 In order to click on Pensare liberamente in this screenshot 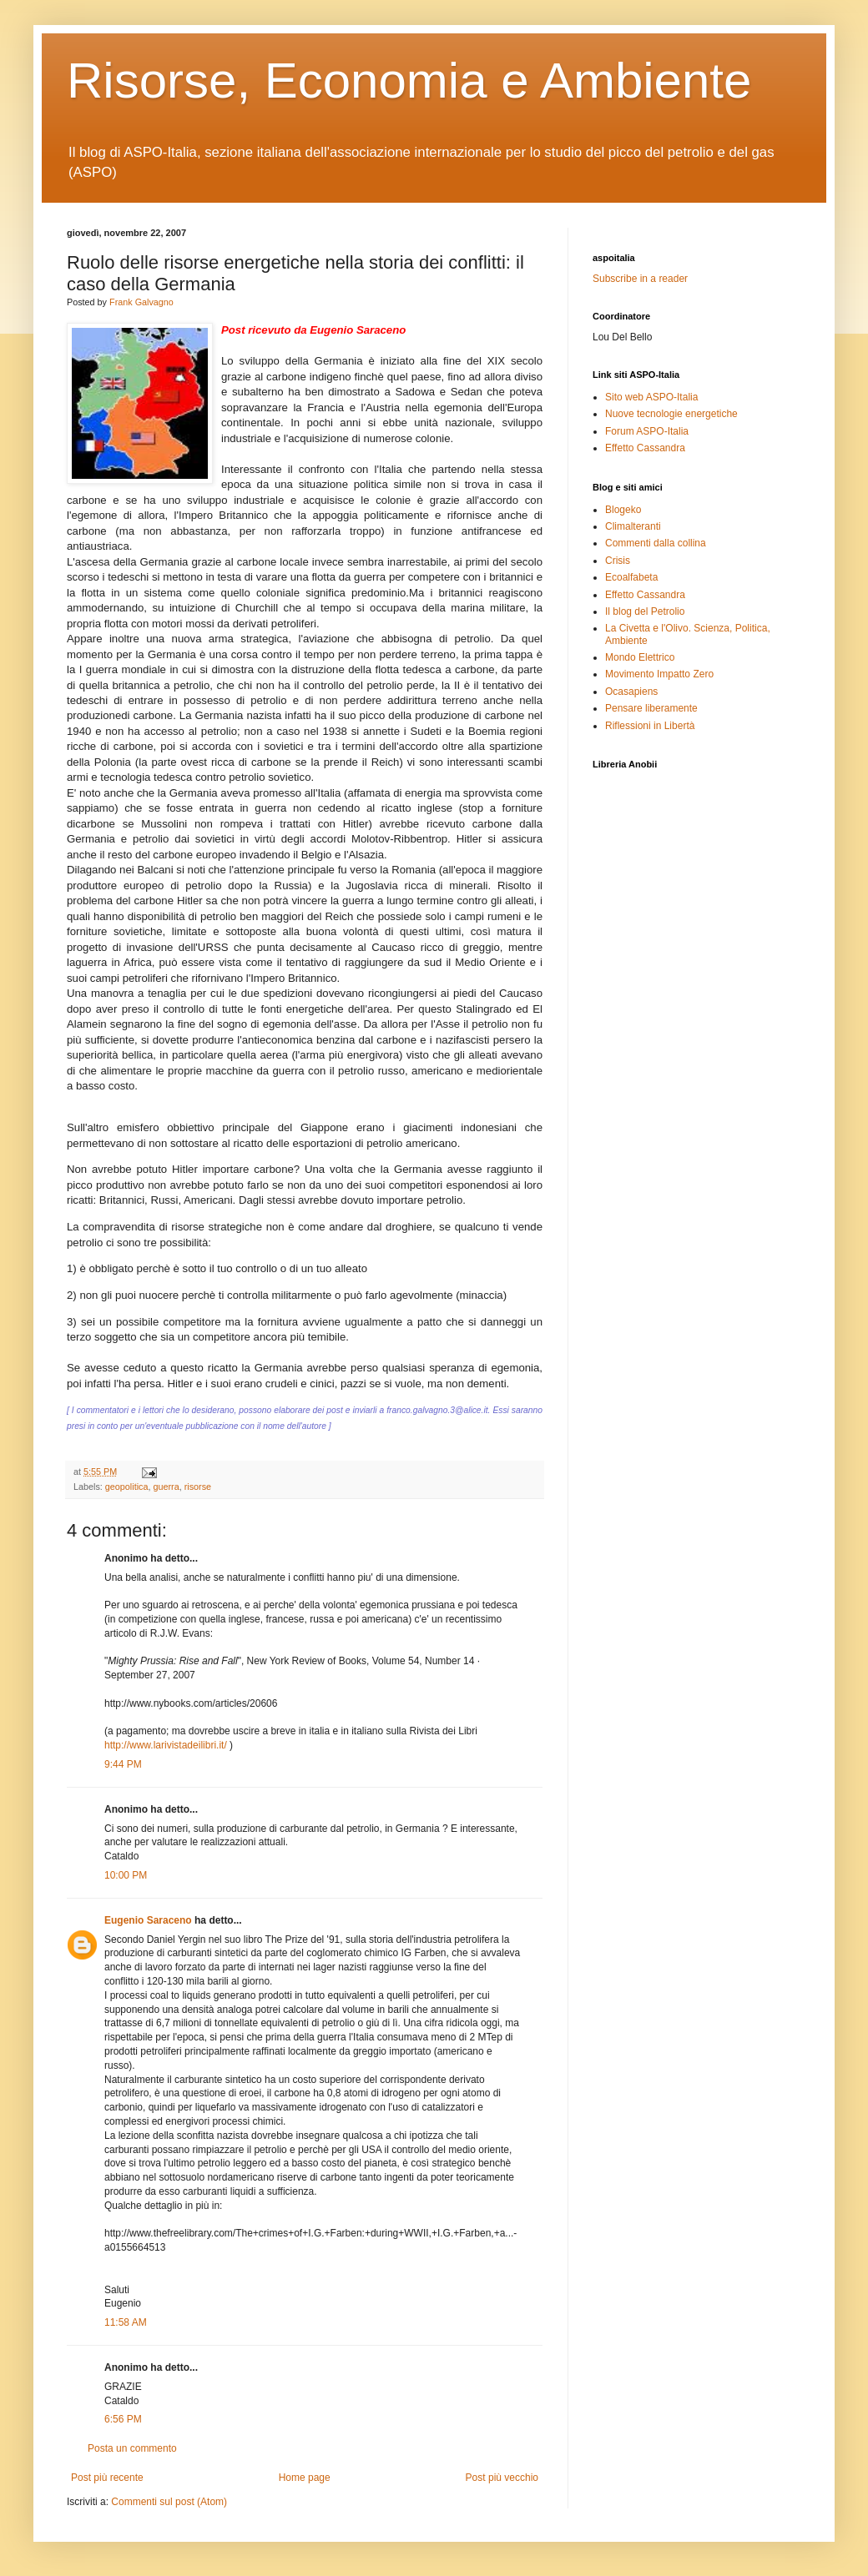, I will do `click(651, 708)`.